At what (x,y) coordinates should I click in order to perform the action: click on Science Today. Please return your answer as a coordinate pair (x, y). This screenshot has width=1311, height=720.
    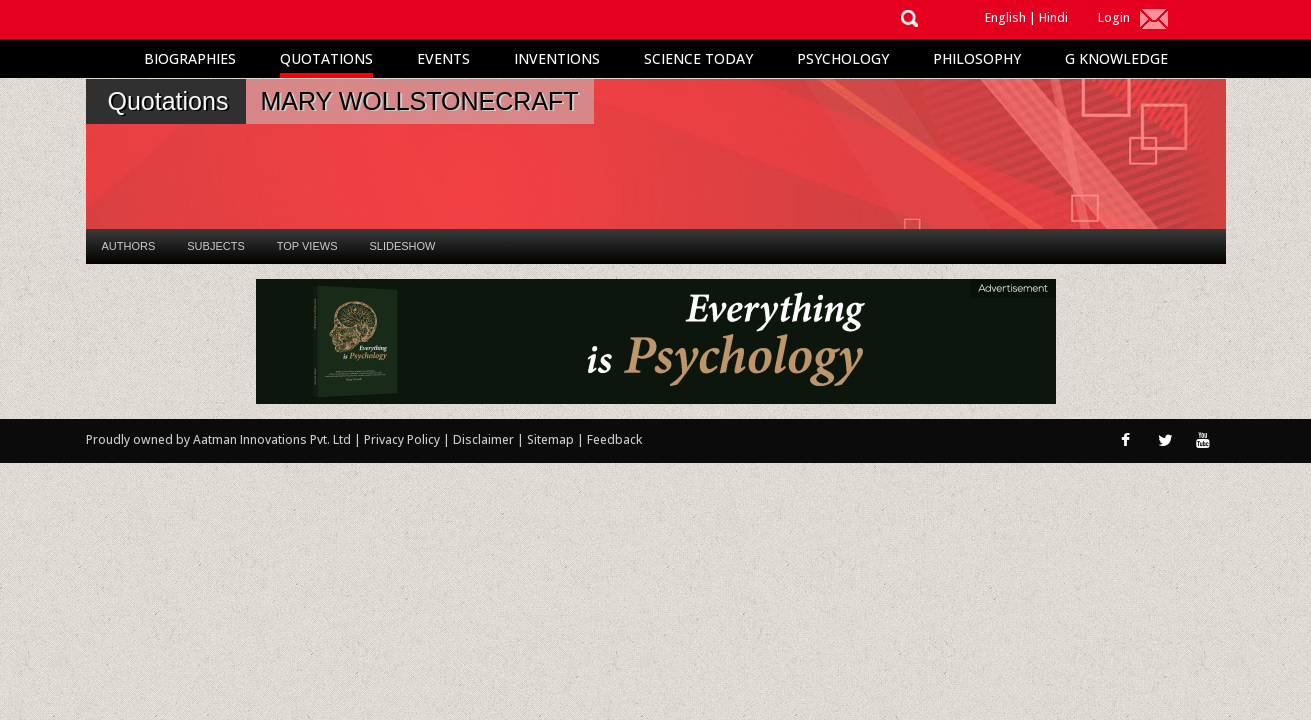
    Looking at the image, I should click on (698, 58).